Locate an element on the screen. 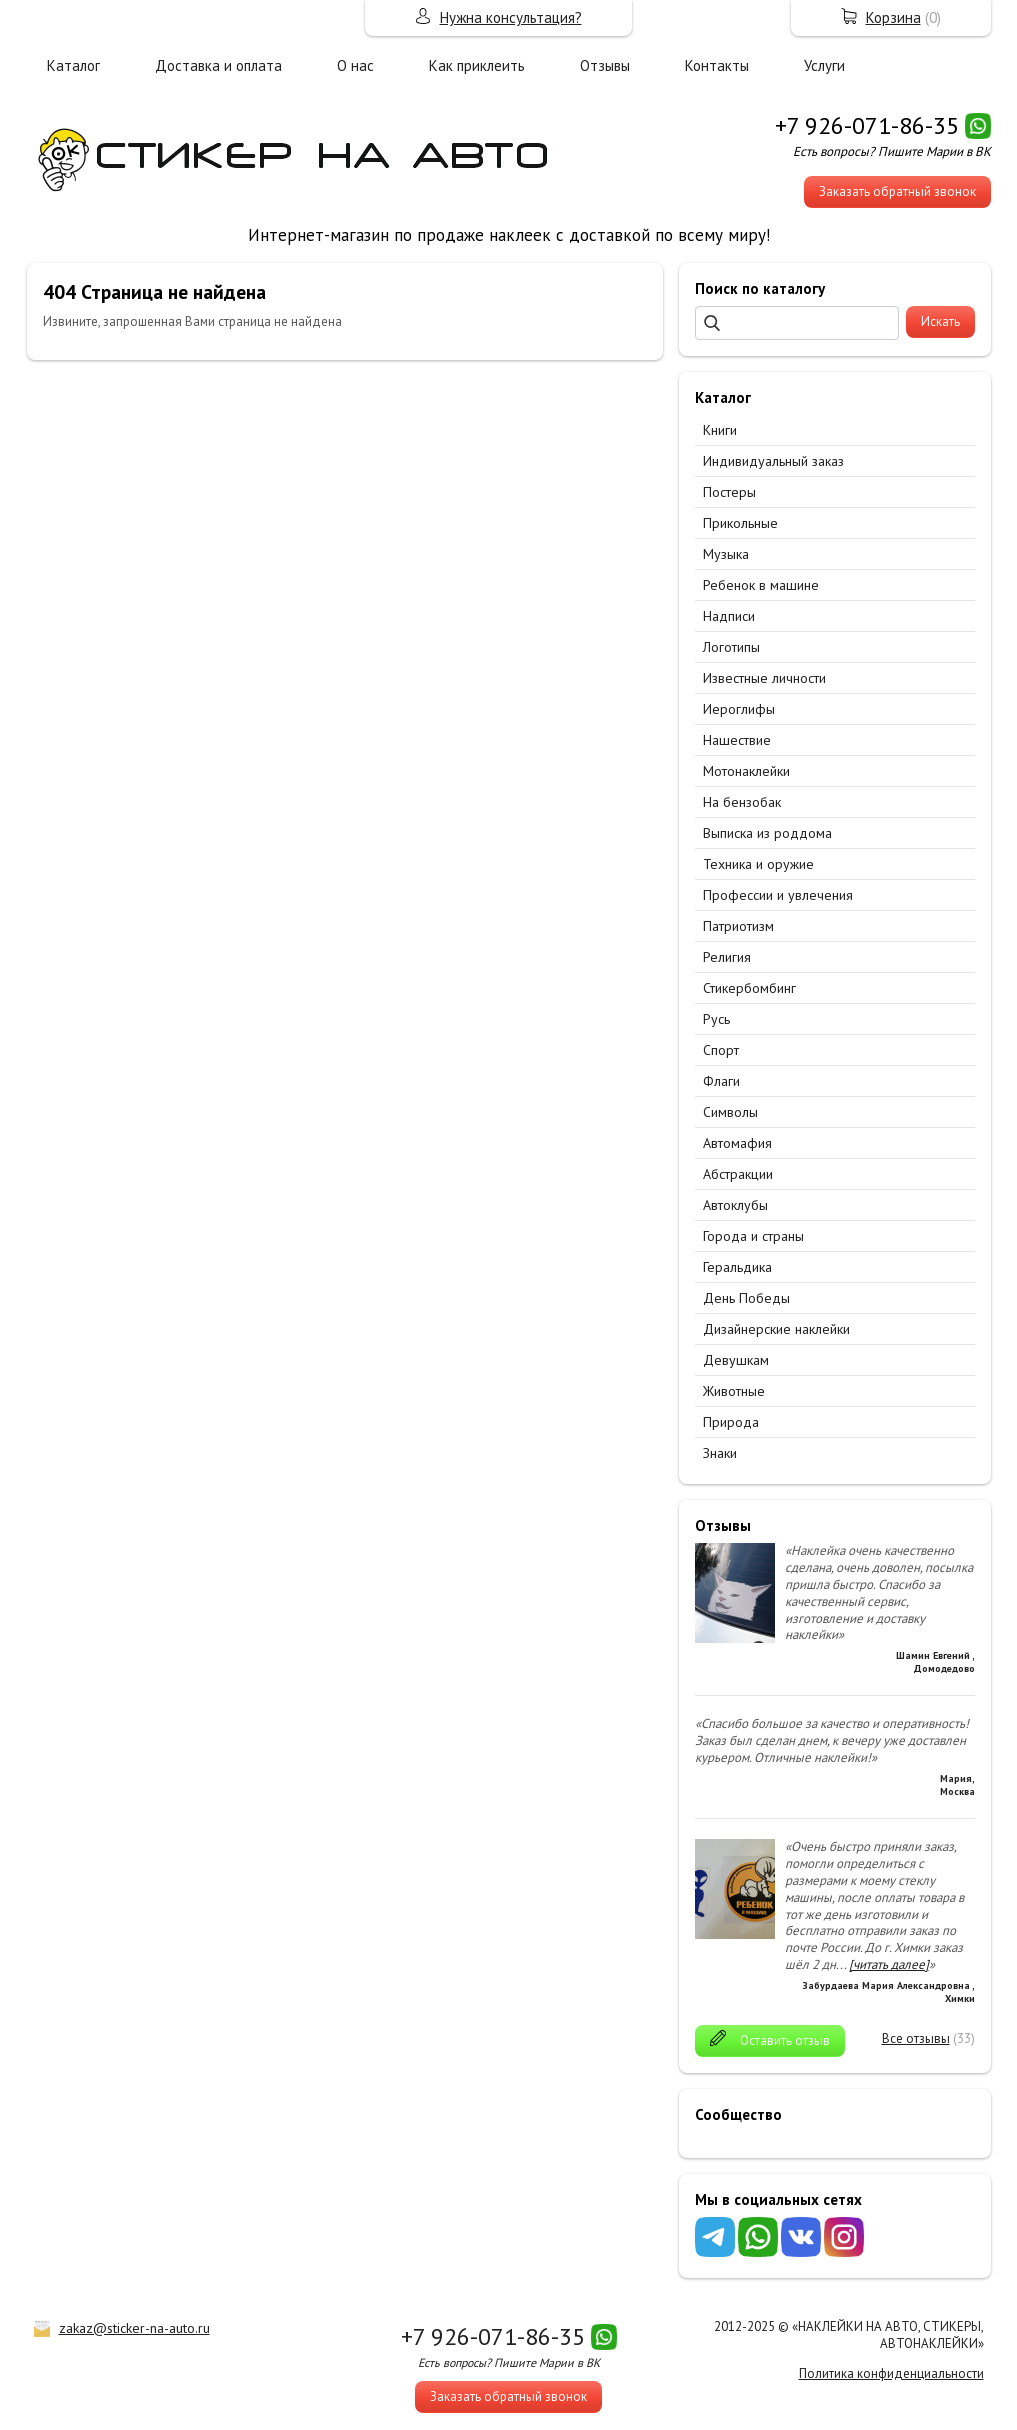 The width and height of the screenshot is (1017, 2430). Спорт is located at coordinates (721, 1050).